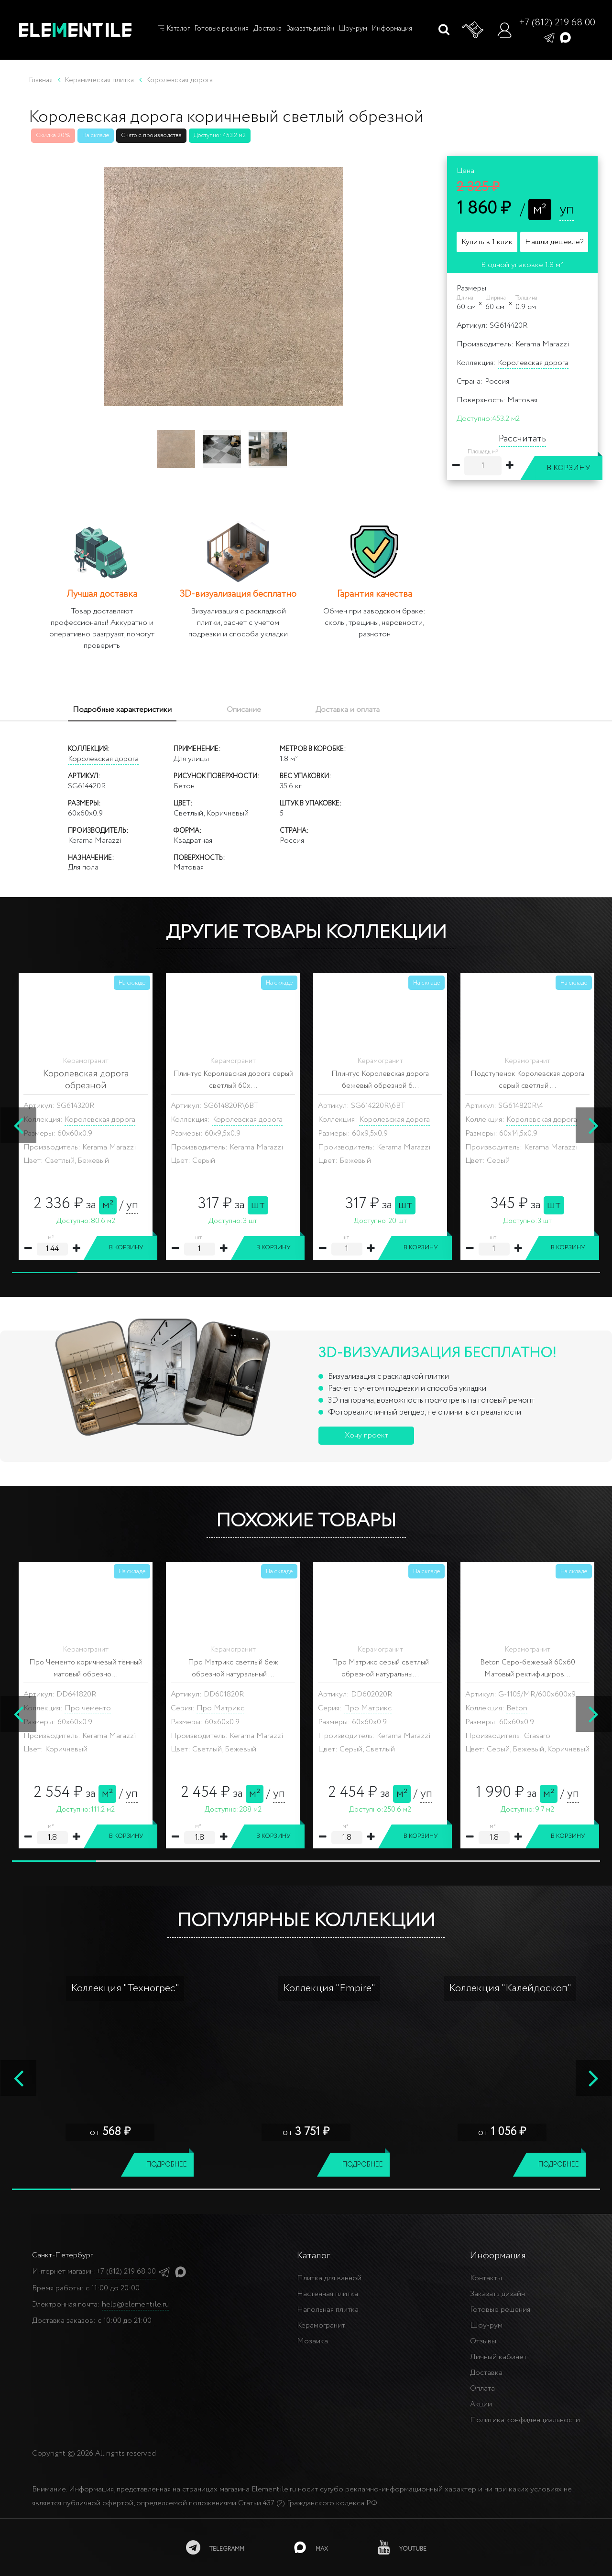 This screenshot has height=2576, width=612. I want to click on Оплата, so click(482, 2388).